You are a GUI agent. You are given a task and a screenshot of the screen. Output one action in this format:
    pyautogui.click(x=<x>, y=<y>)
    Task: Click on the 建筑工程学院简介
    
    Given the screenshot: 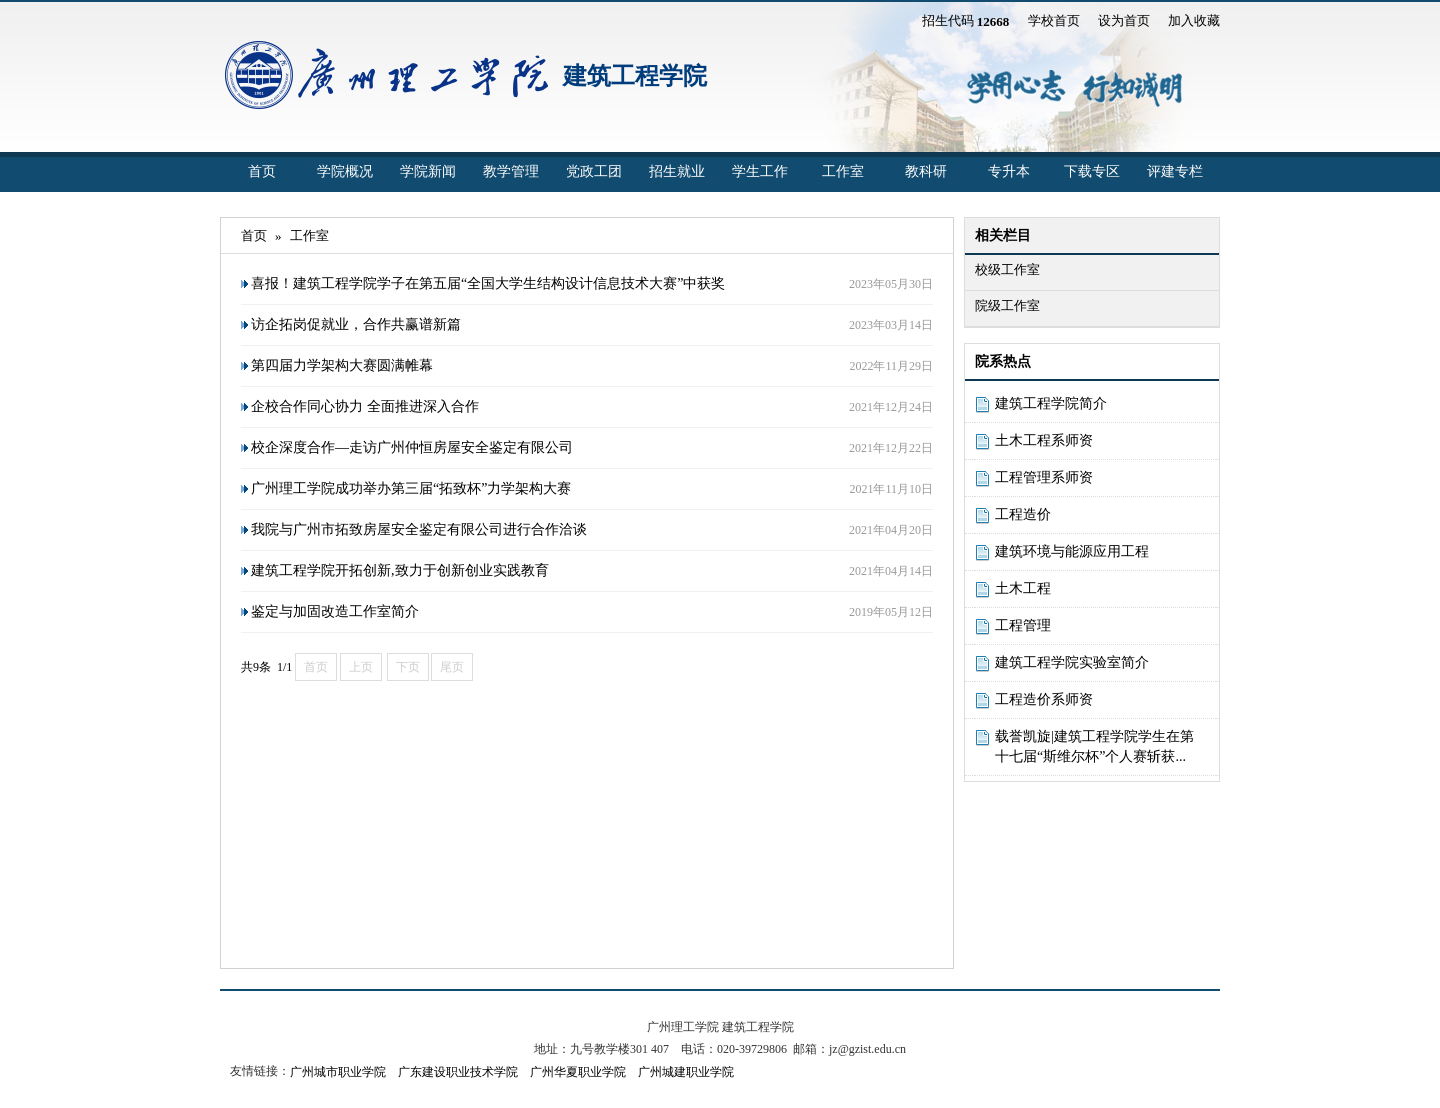 What is the action you would take?
    pyautogui.click(x=1051, y=403)
    